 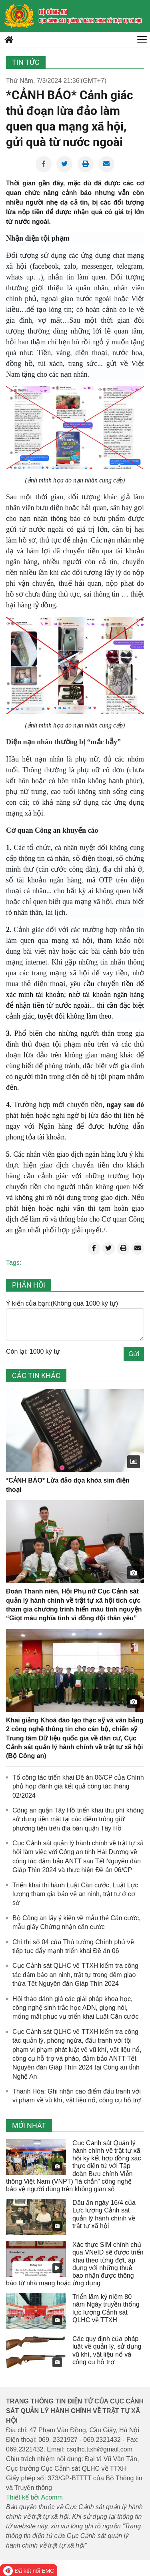 I want to click on Tổ công tác triển khai Đề án 06/CP của Chính phủ họp đánh giá kết quả công tác tháng 02/2024, so click(x=78, y=1786).